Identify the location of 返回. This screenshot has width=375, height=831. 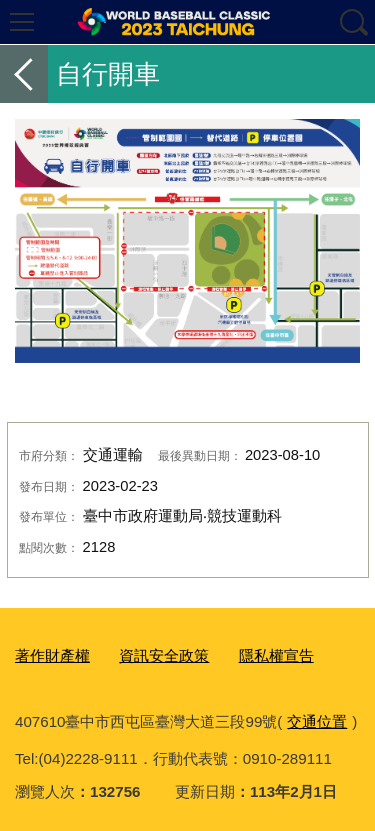
(24, 74).